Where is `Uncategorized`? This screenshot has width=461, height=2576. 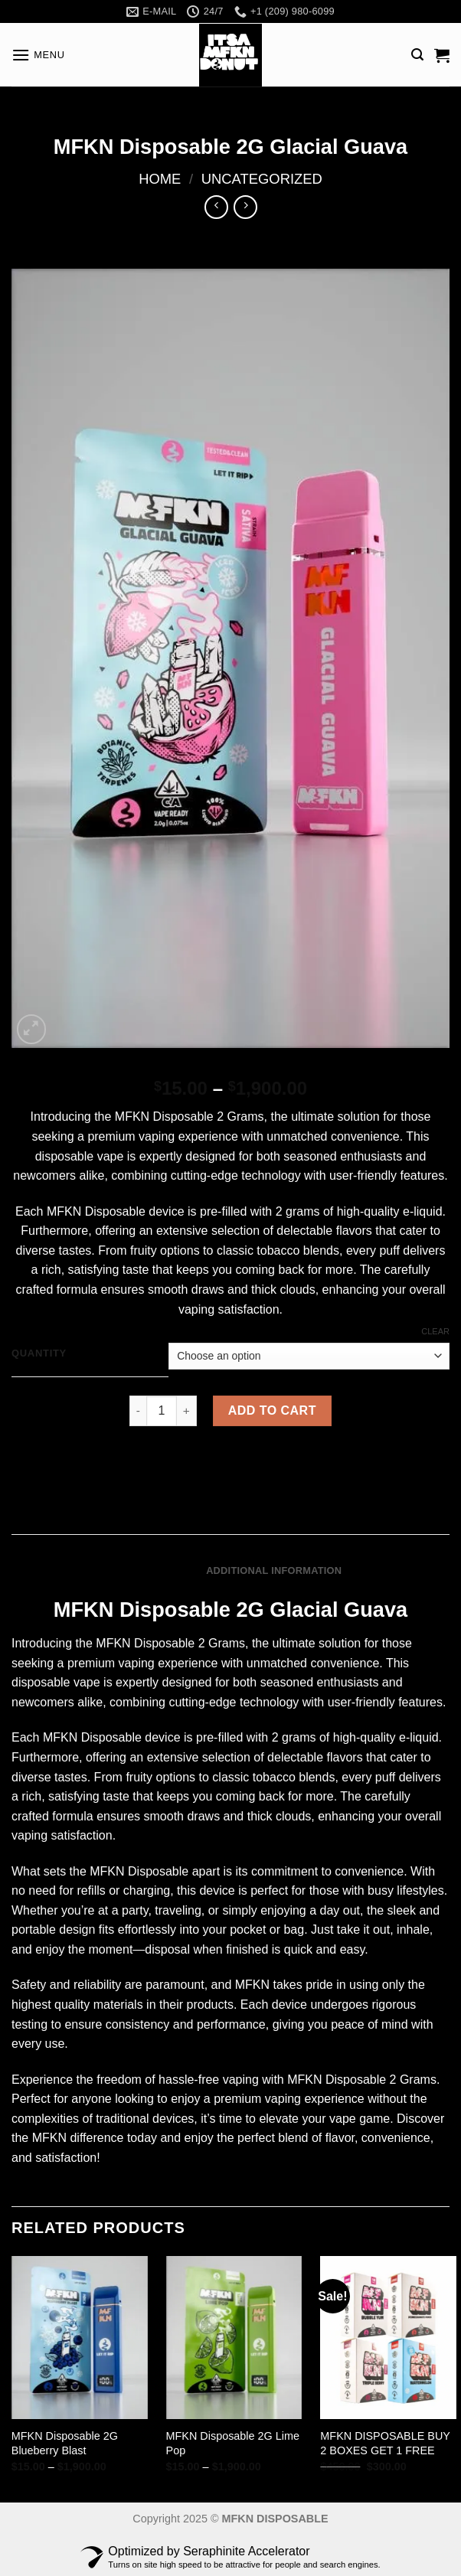
Uncategorized is located at coordinates (261, 179).